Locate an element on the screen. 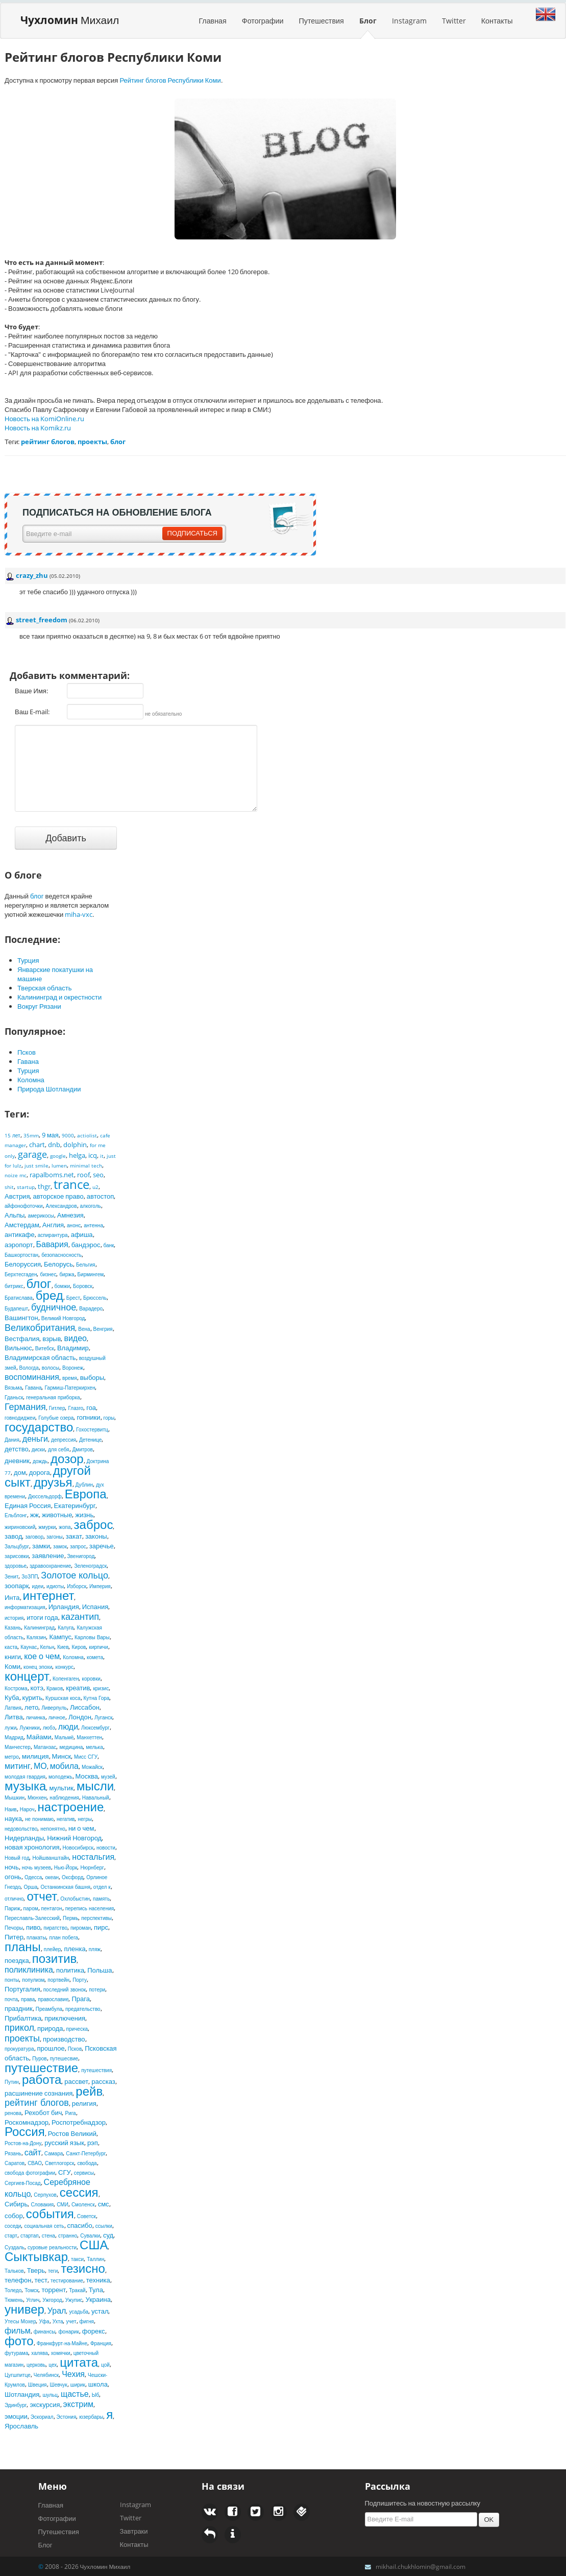 The width and height of the screenshot is (566, 2576). Нюрнберг is located at coordinates (92, 1867).